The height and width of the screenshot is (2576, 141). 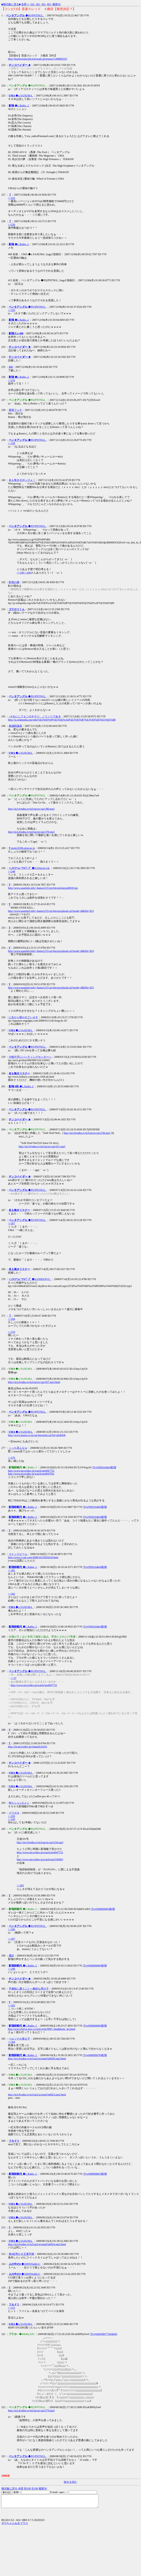 I want to click on >>281, so click(x=11, y=1570).